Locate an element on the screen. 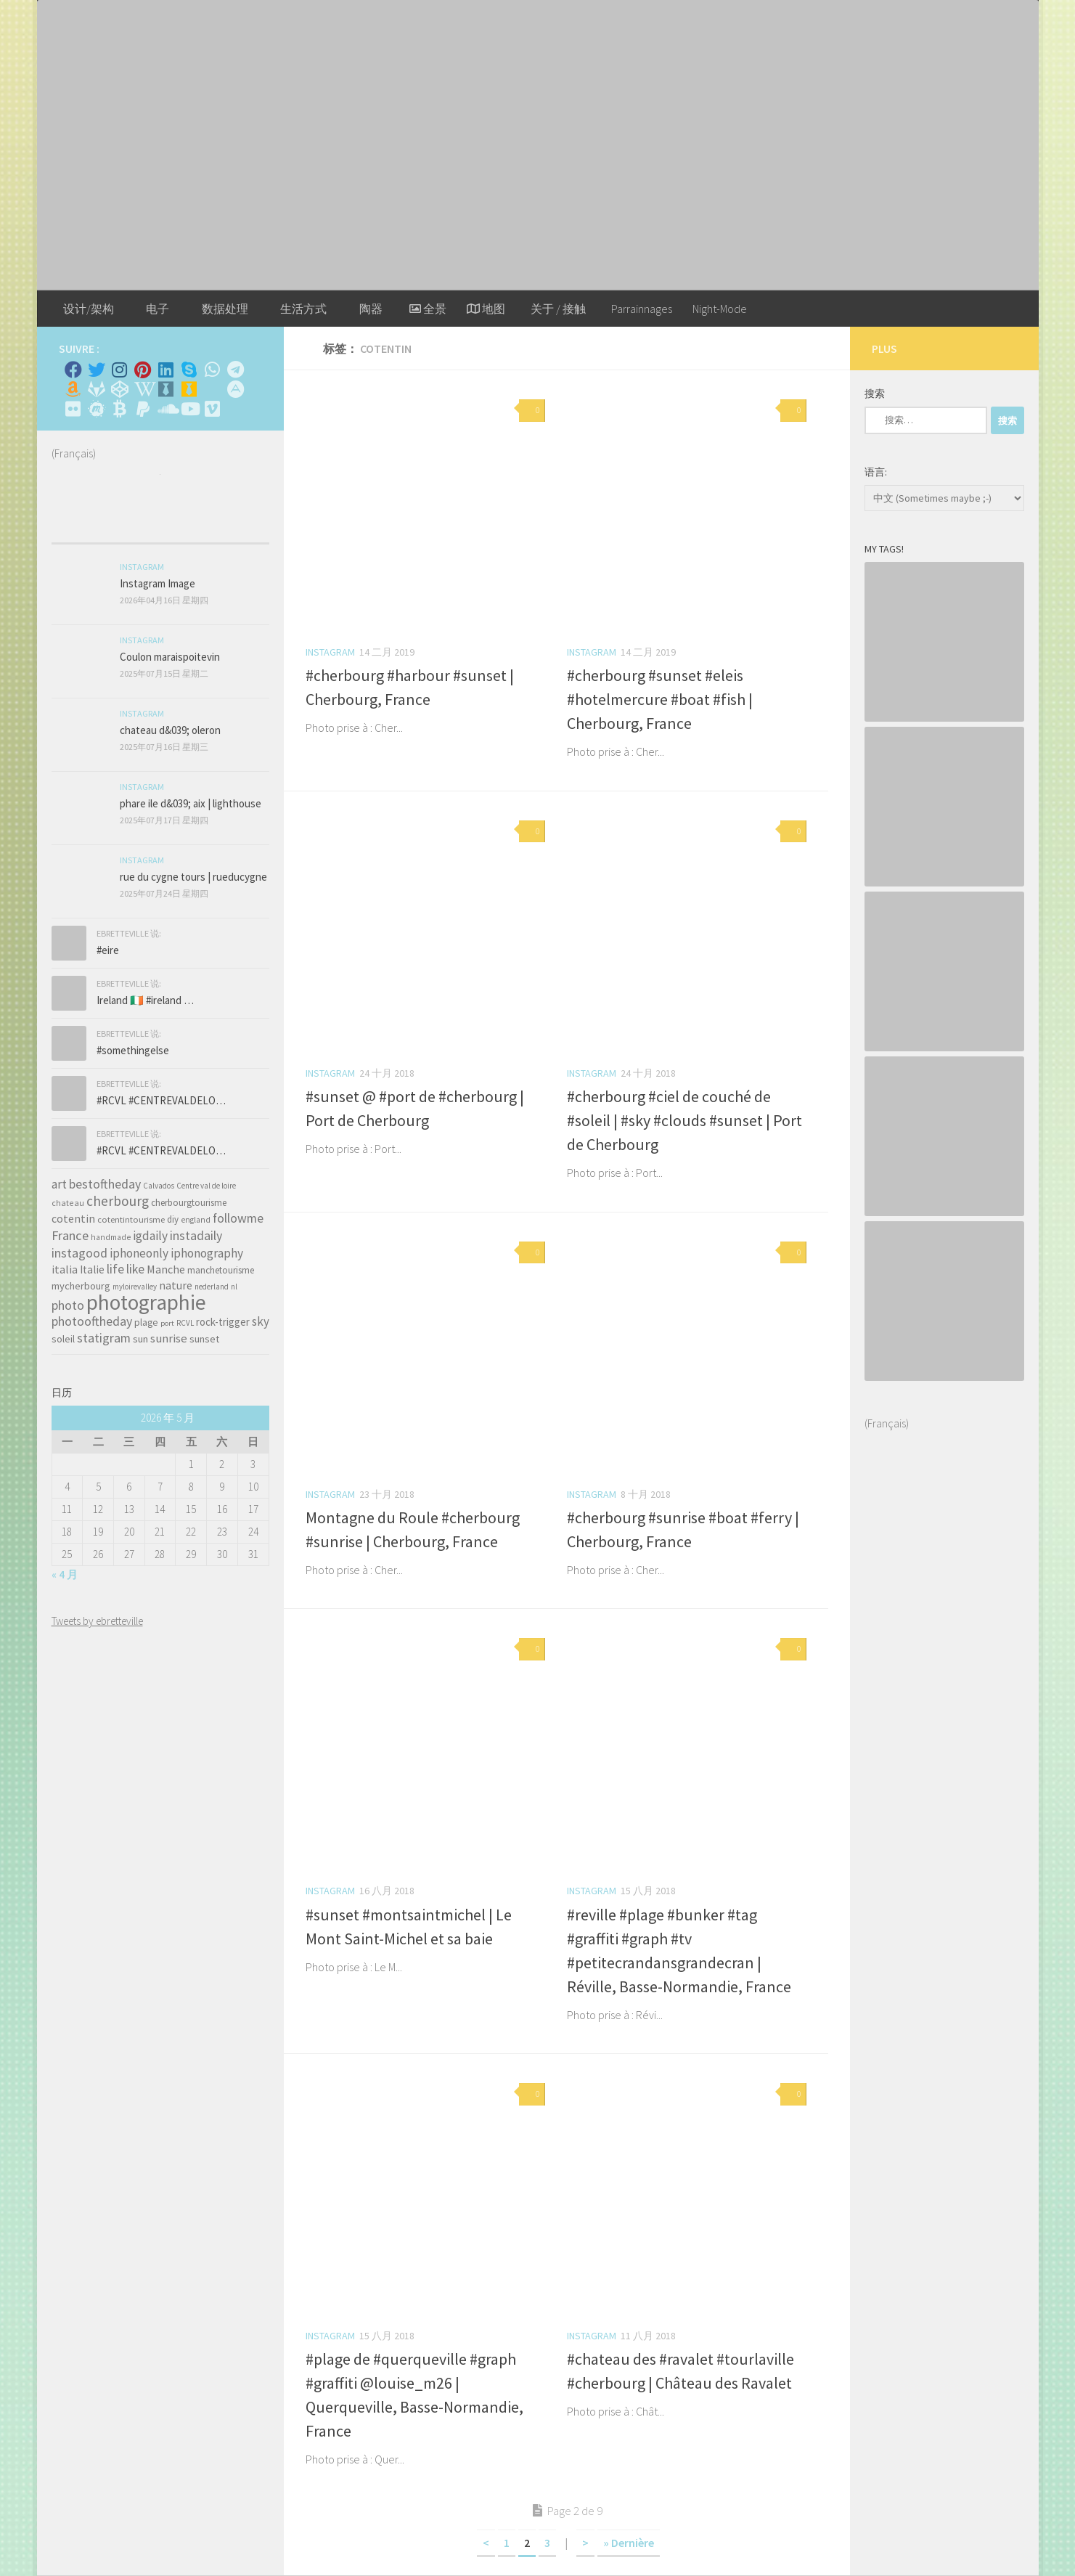 Image resolution: width=1075 pixels, height=2576 pixels. [Pinterest] is located at coordinates (143, 369).